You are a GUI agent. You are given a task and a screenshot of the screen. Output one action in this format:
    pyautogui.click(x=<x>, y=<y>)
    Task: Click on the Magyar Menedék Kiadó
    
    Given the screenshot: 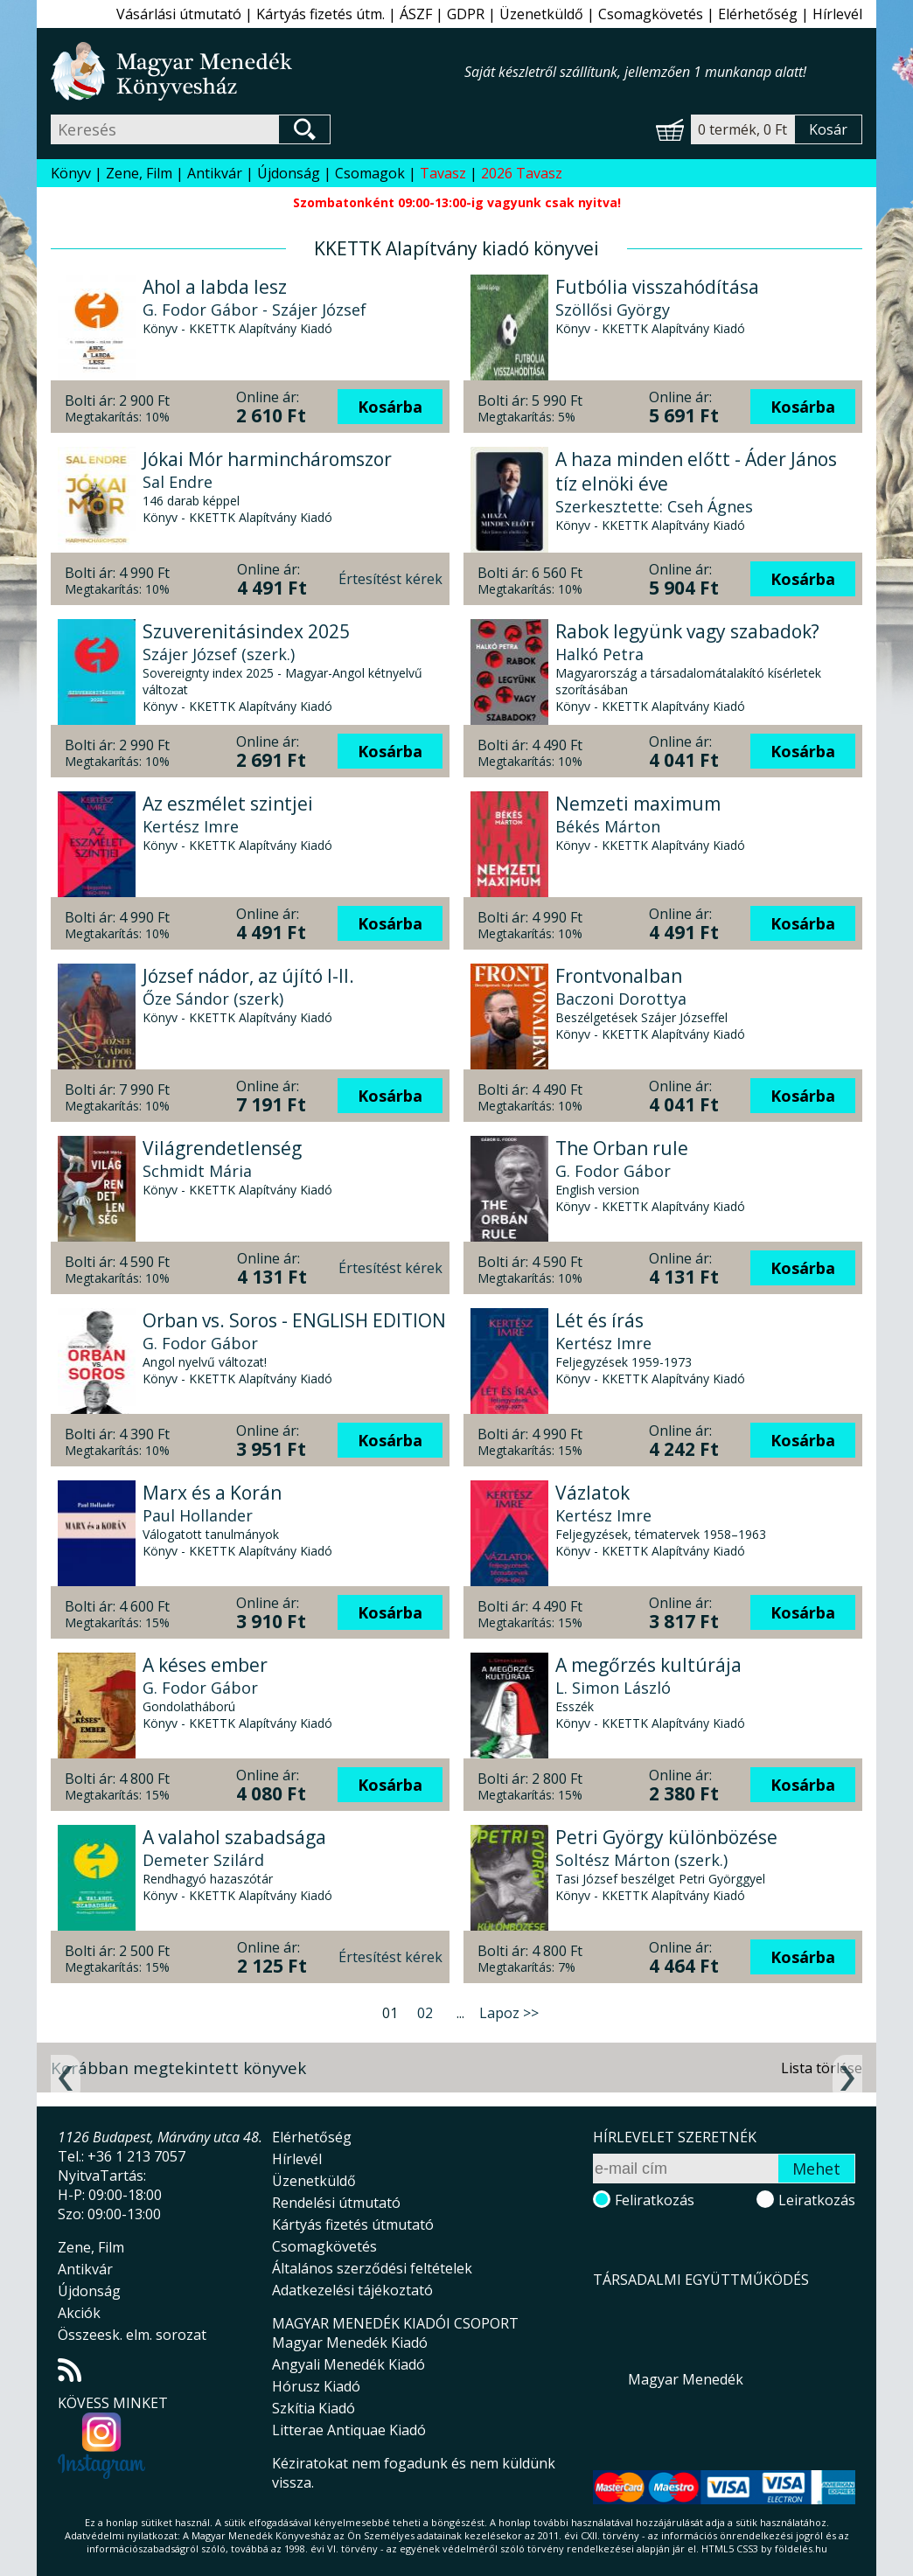 What is the action you would take?
    pyautogui.click(x=350, y=2342)
    